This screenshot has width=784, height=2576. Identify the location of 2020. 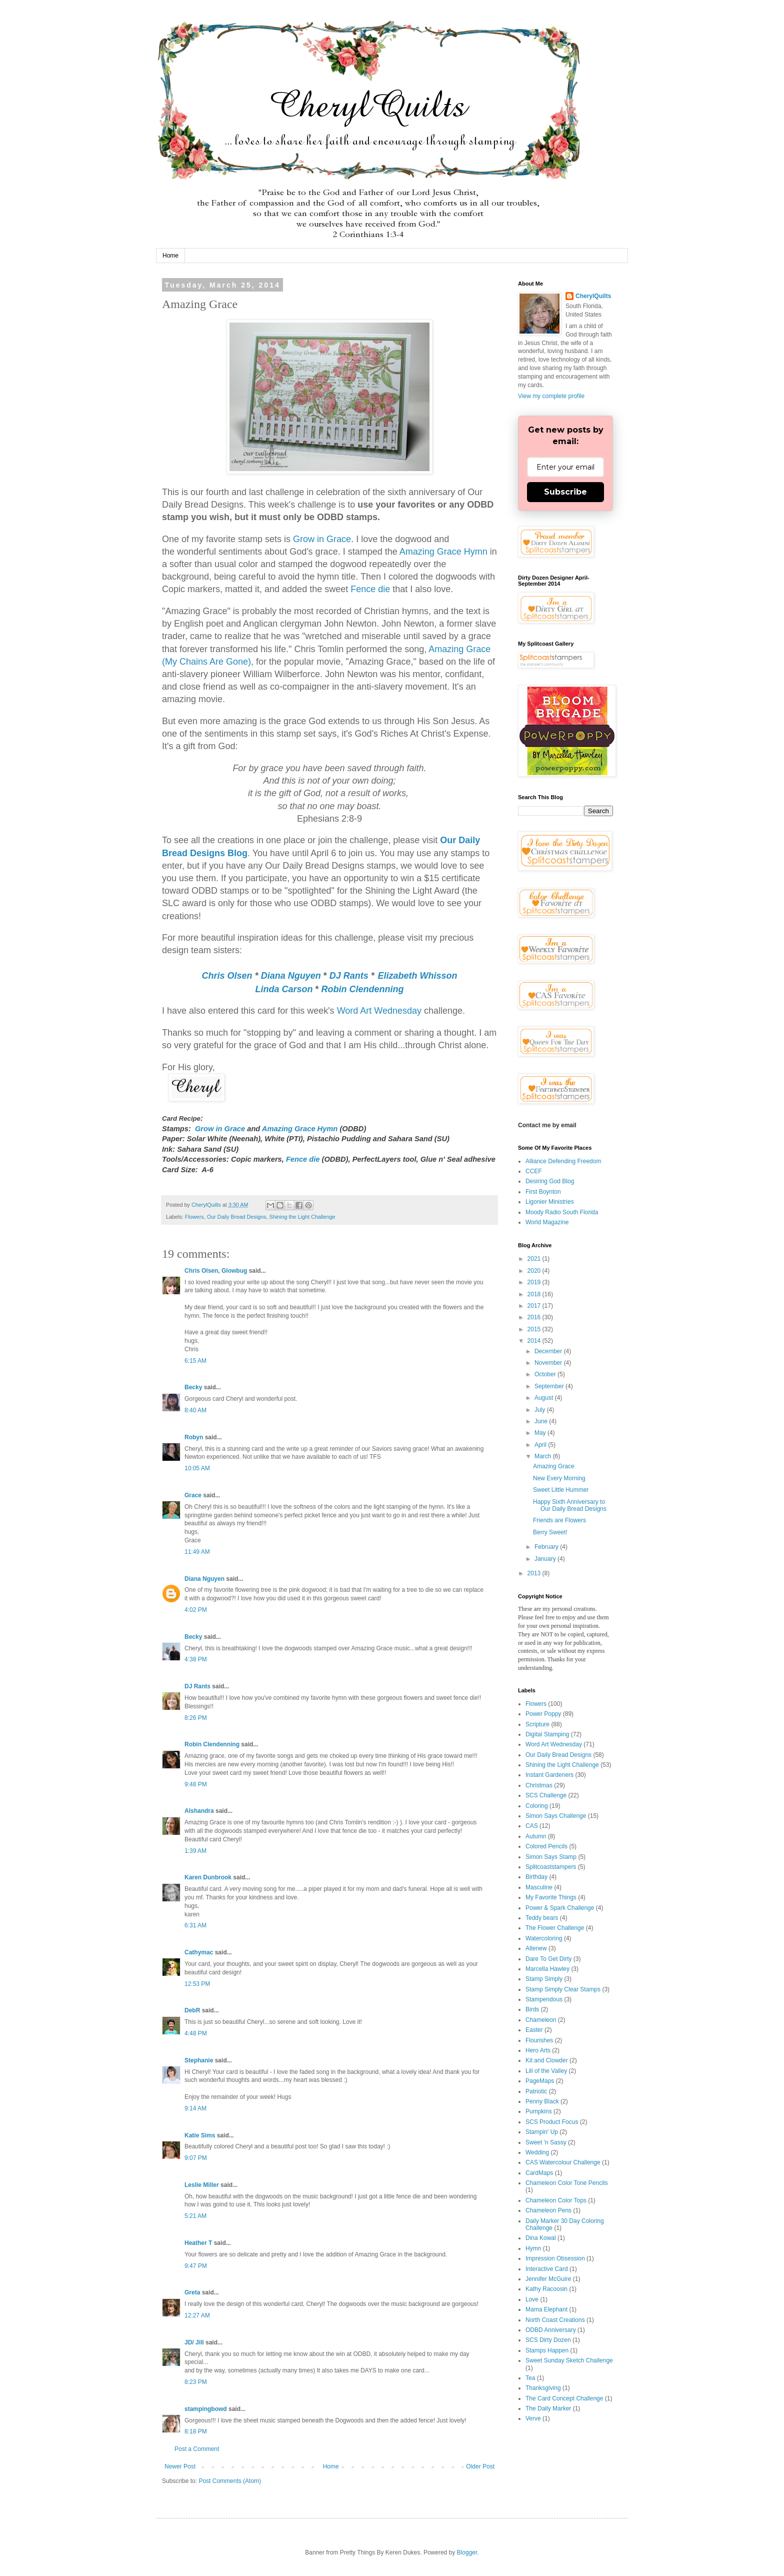
(535, 1270).